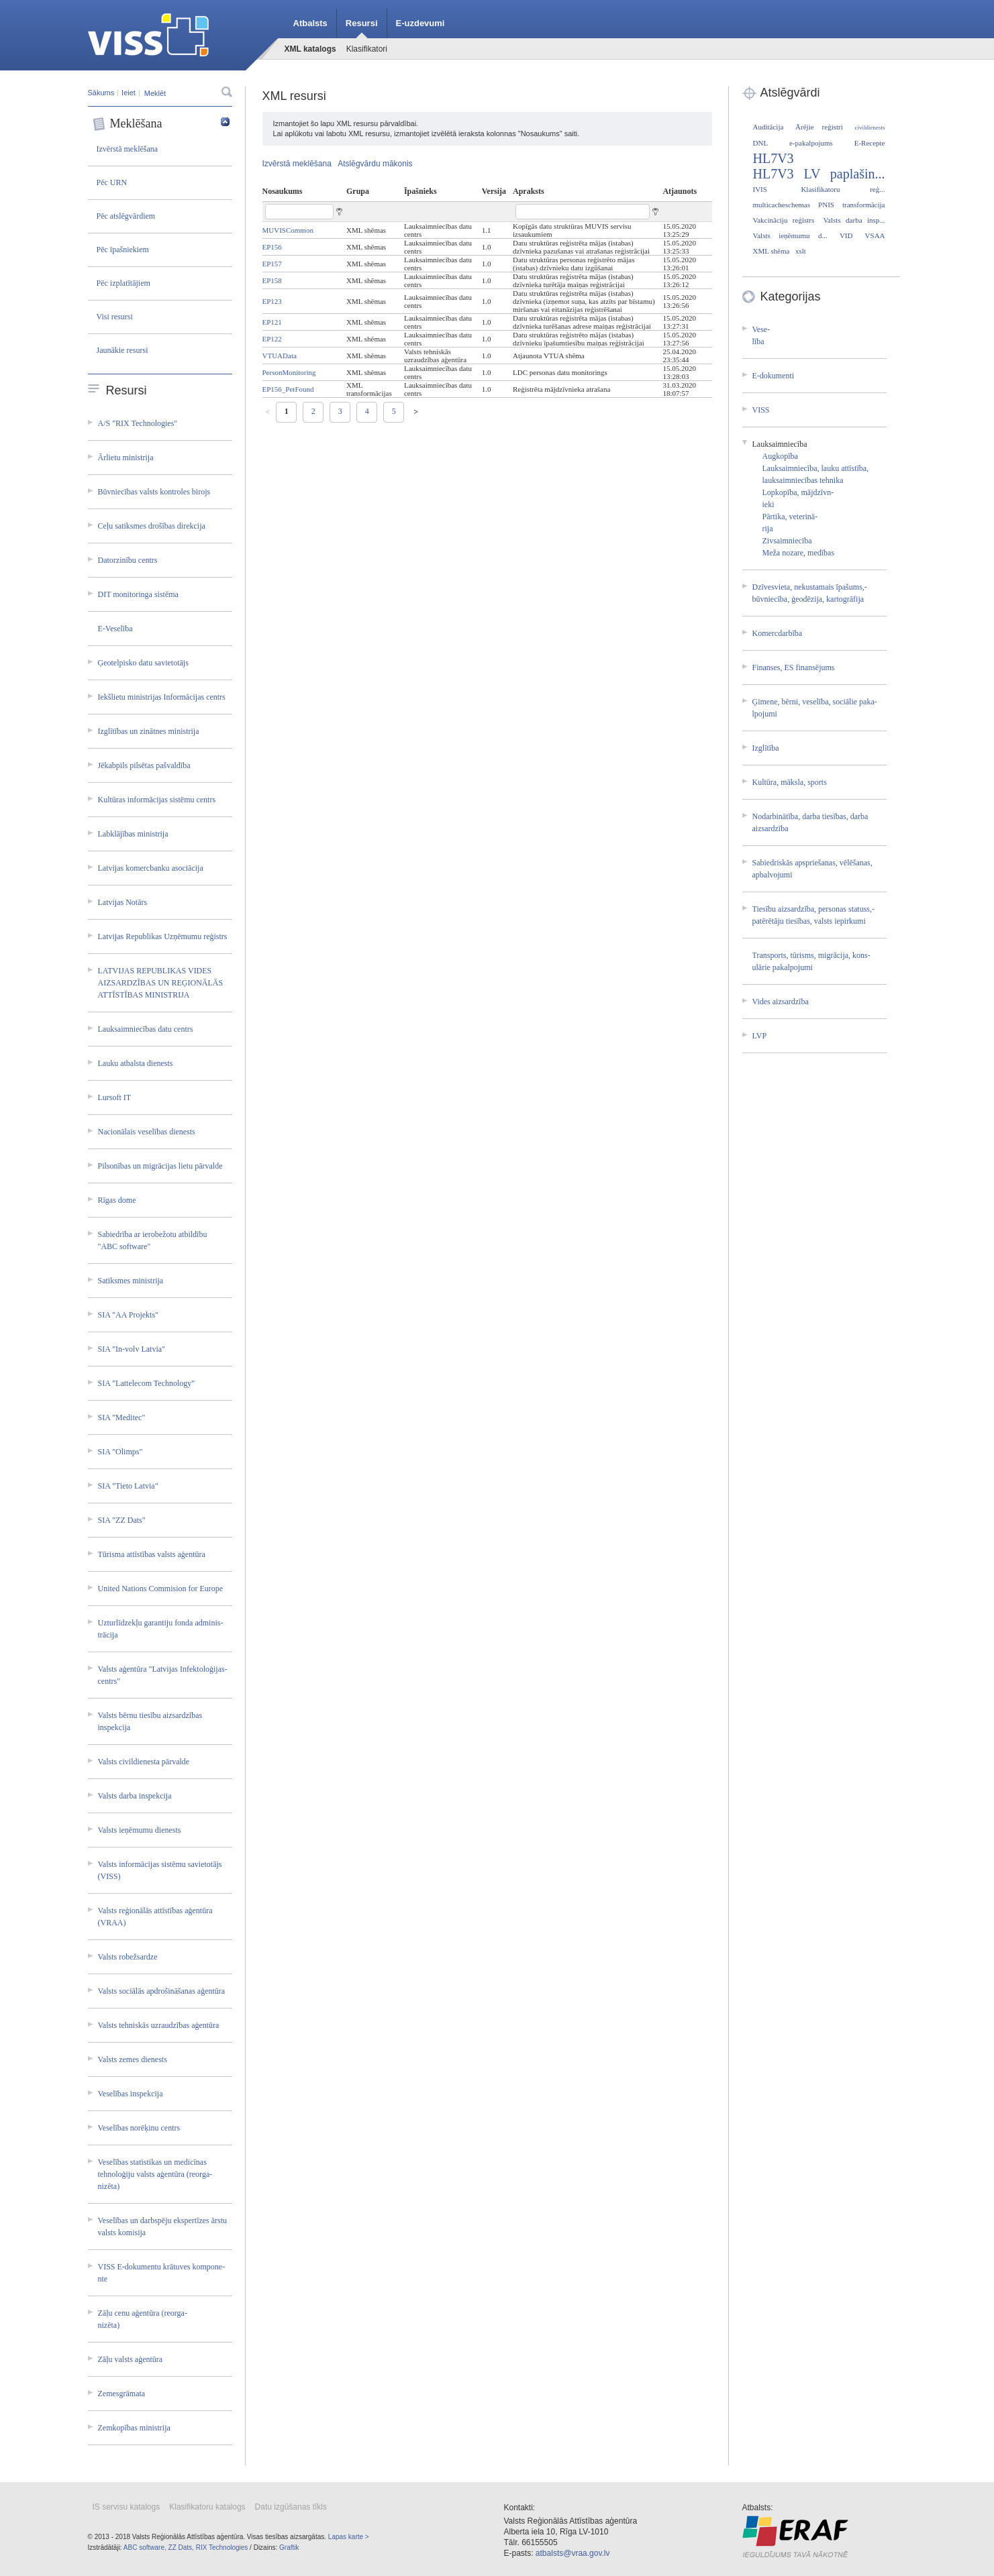 This screenshot has height=2576, width=994. Describe the element at coordinates (289, 2547) in the screenshot. I see `Graftik` at that location.